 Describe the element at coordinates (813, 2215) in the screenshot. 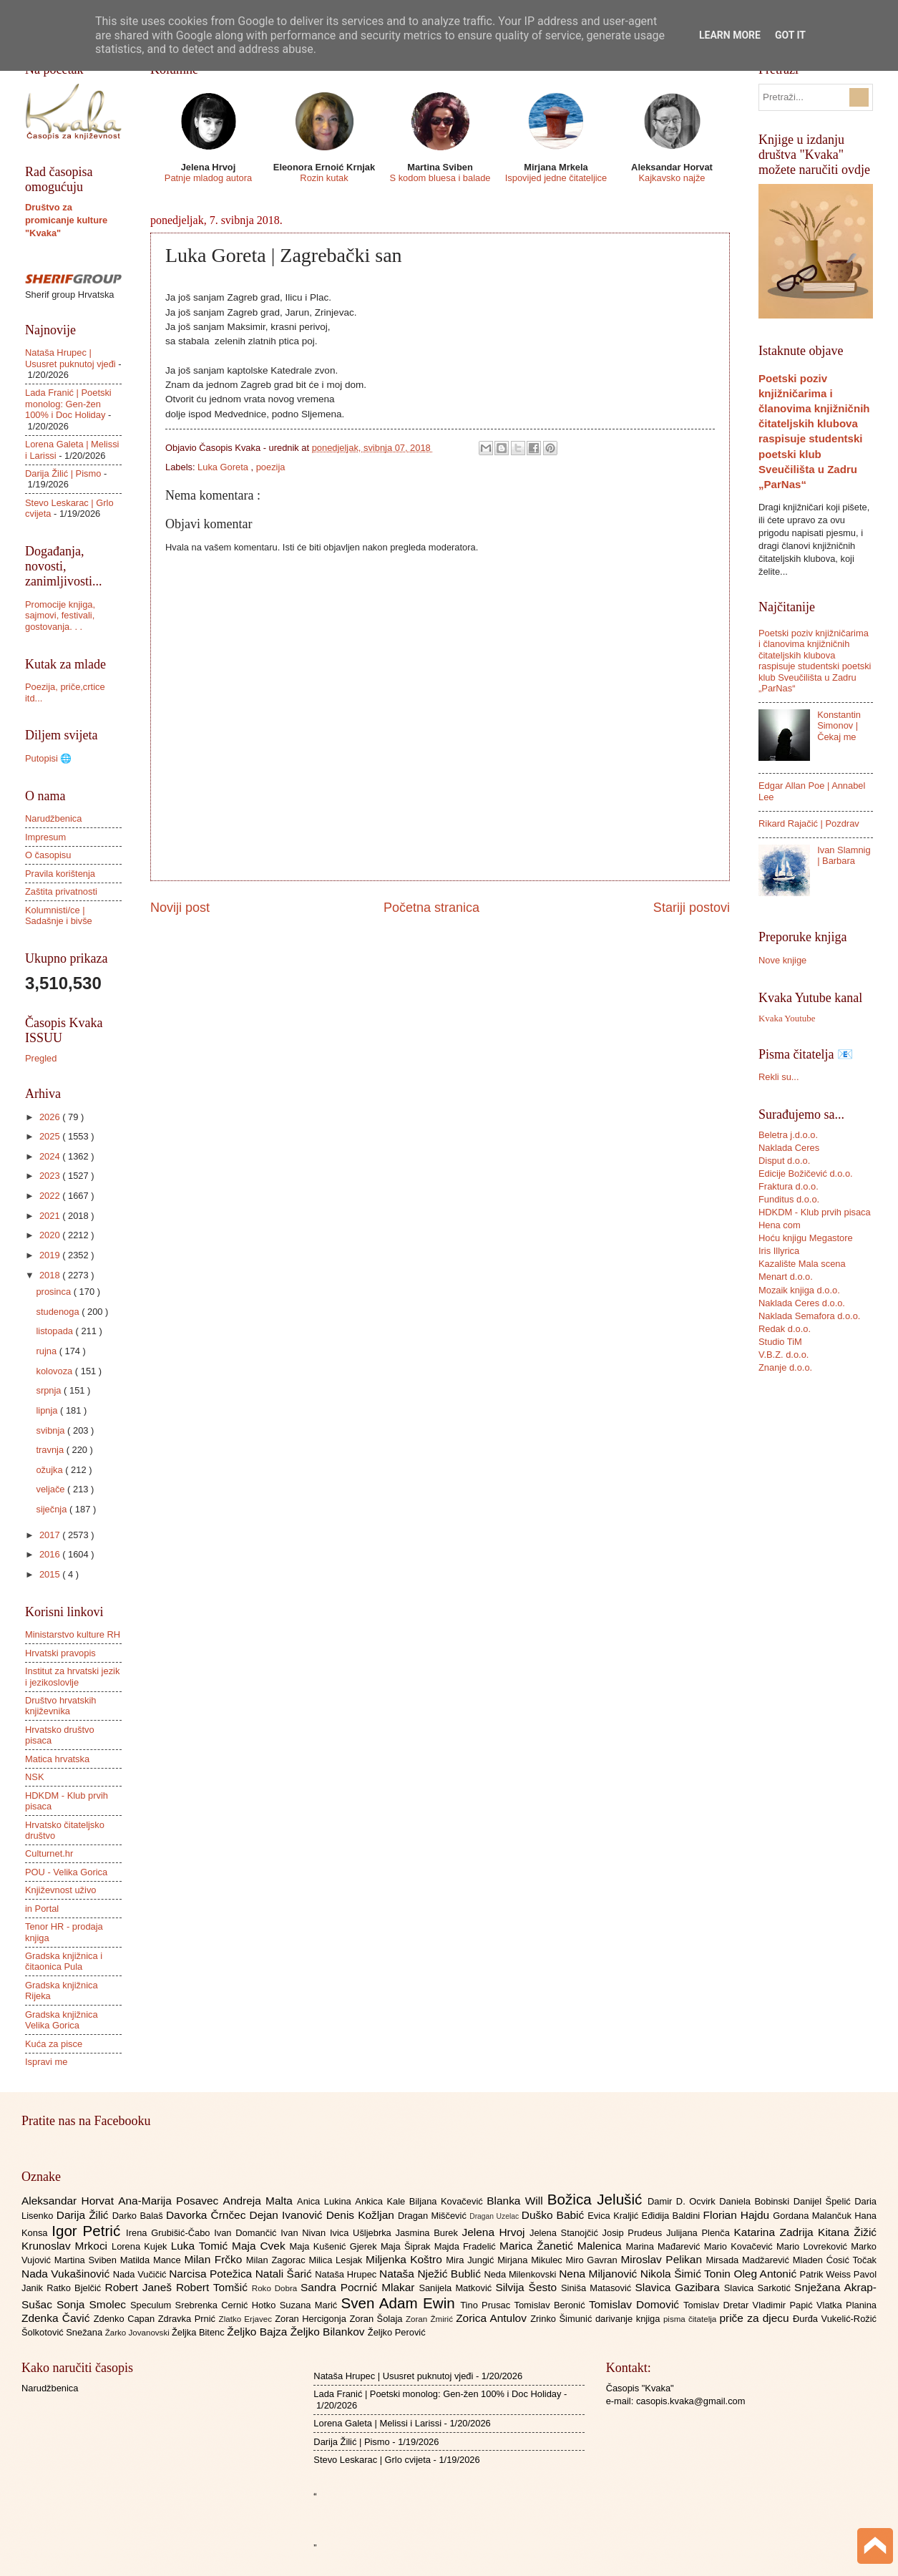

I see `Gordana Malančuk` at that location.